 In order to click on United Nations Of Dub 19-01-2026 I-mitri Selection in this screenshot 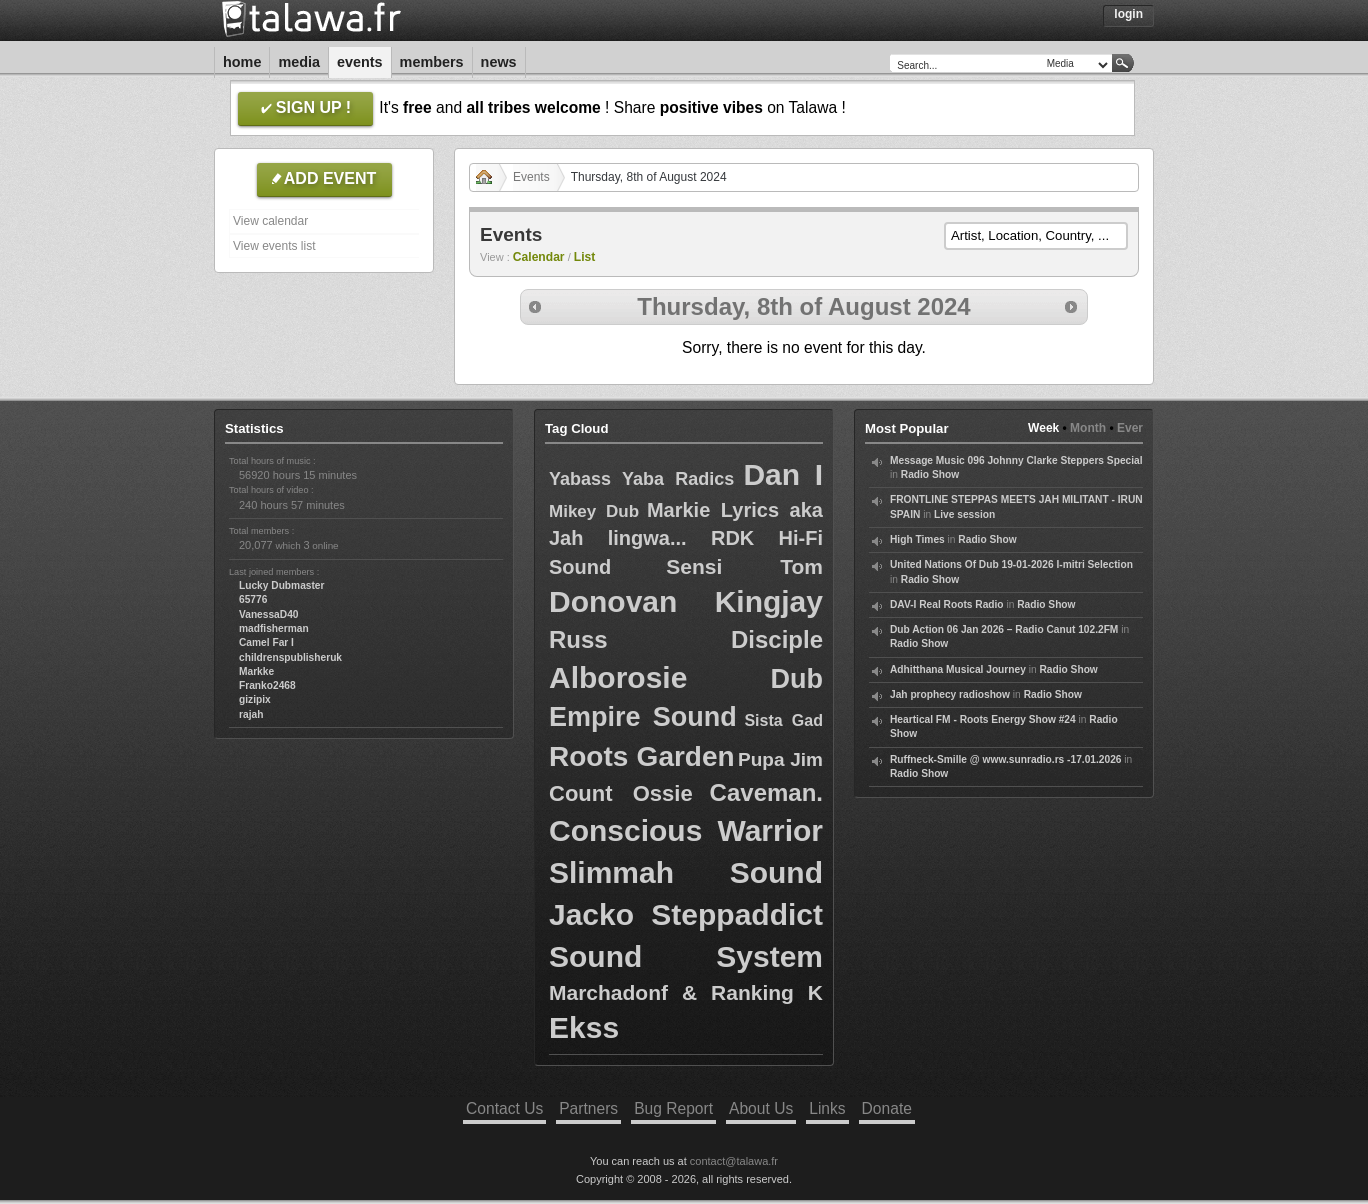, I will do `click(1011, 564)`.